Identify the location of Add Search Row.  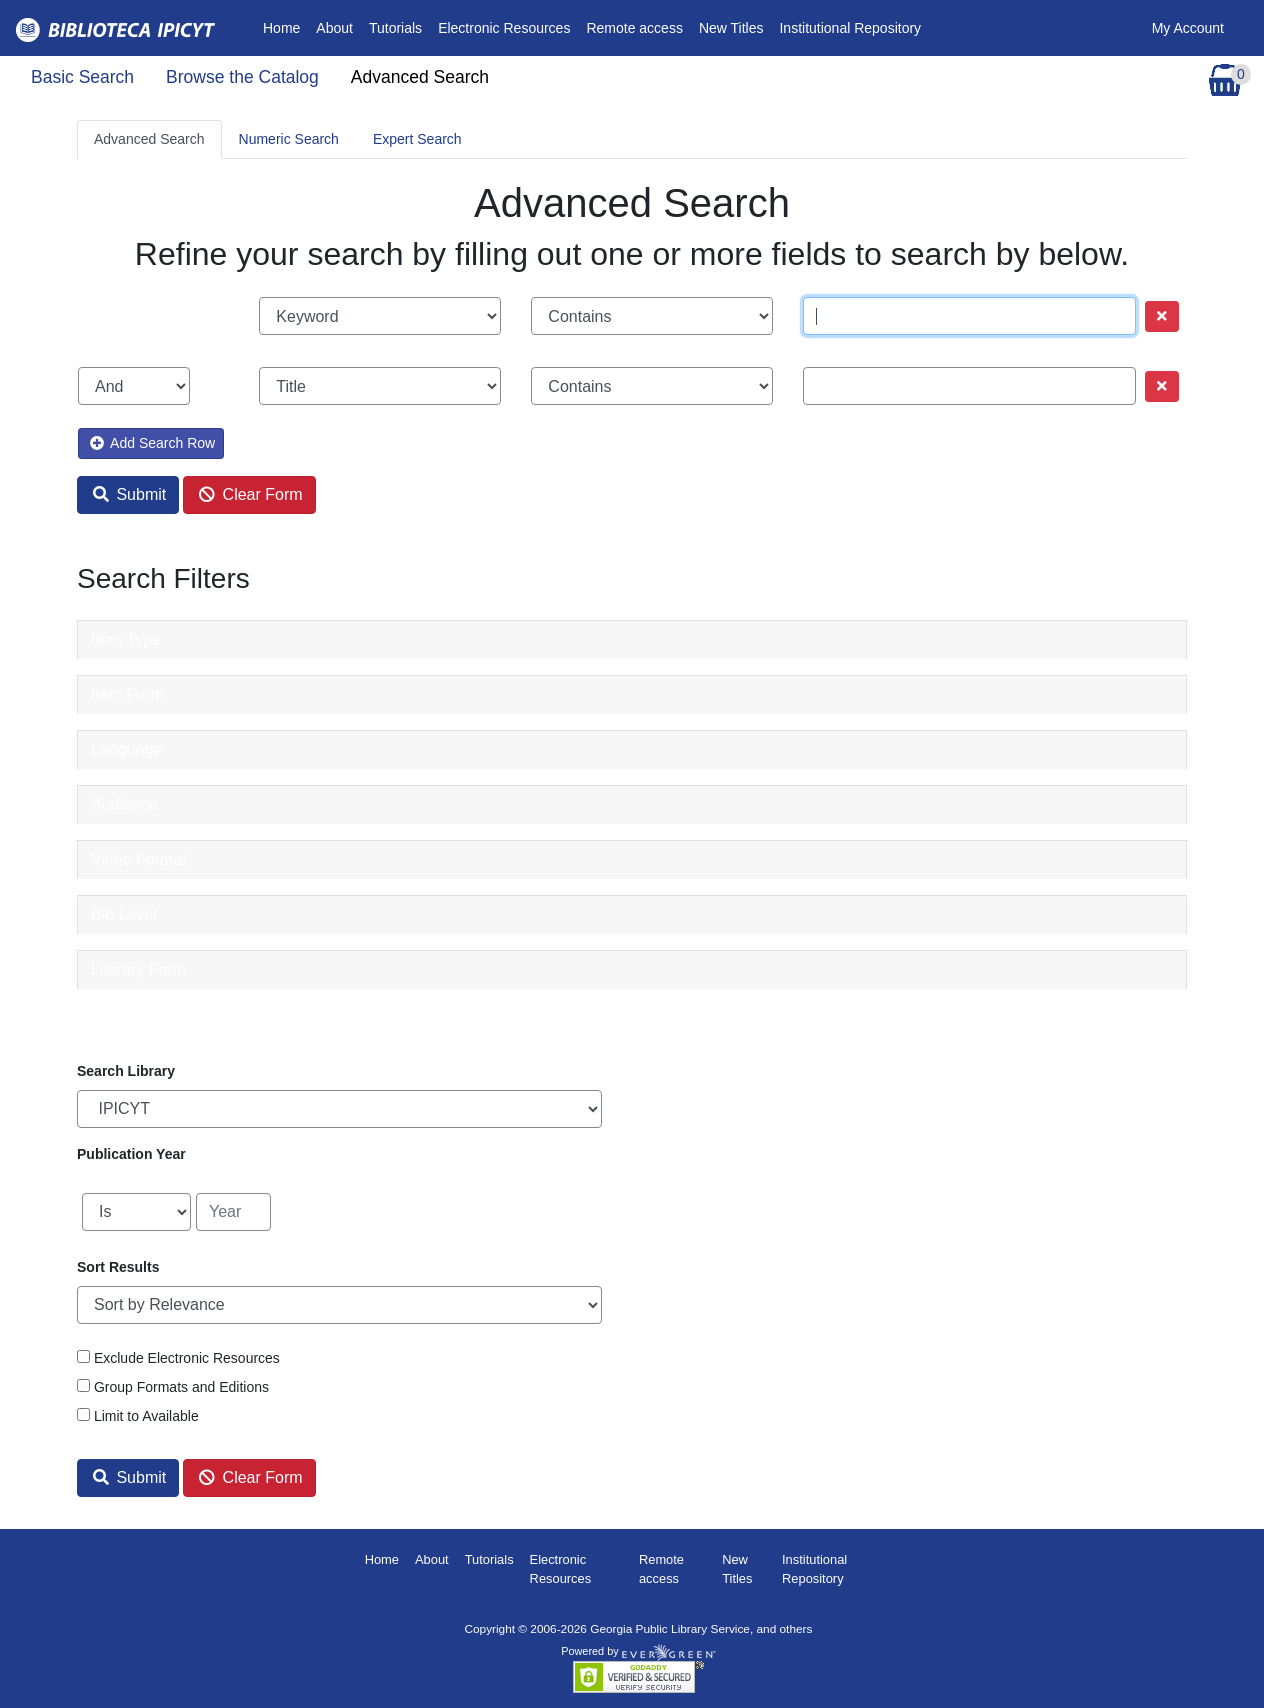
(152, 443).